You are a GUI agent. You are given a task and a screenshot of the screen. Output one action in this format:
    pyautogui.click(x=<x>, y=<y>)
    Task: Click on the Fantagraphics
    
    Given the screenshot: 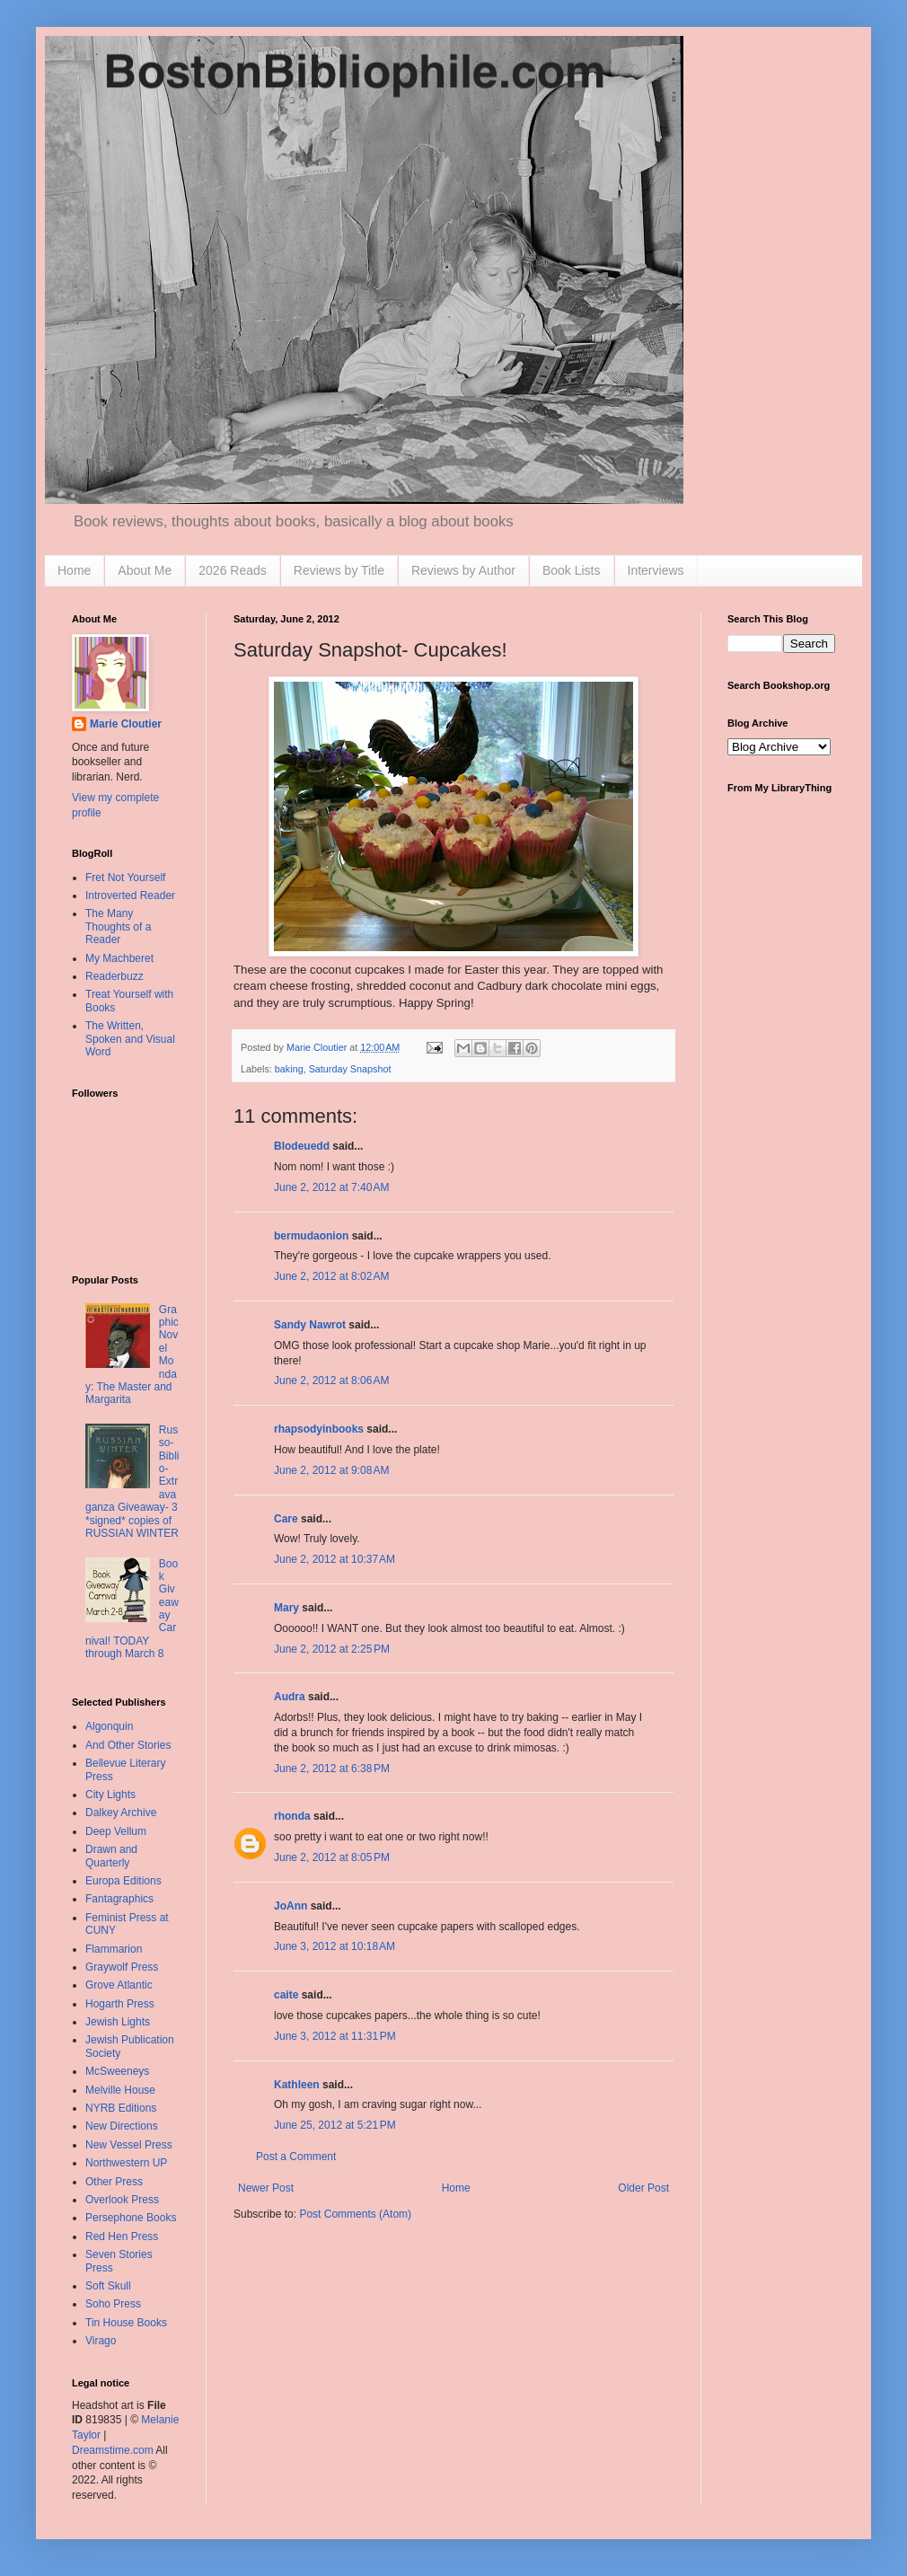 What is the action you would take?
    pyautogui.click(x=119, y=1898)
    